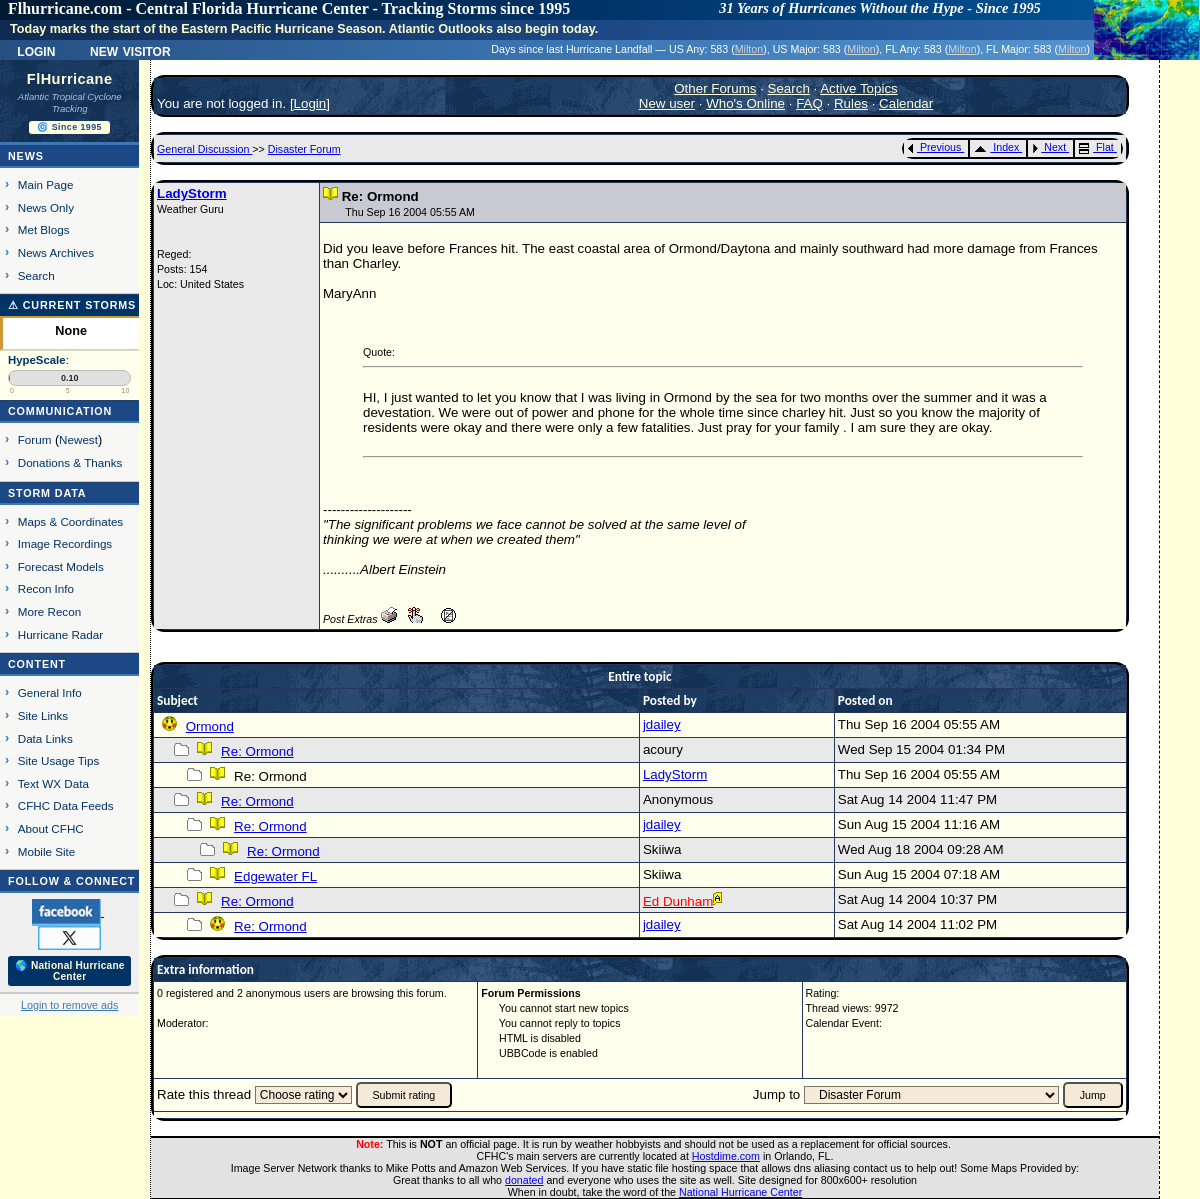 Image resolution: width=1200 pixels, height=1199 pixels. I want to click on jdailey, so click(662, 724).